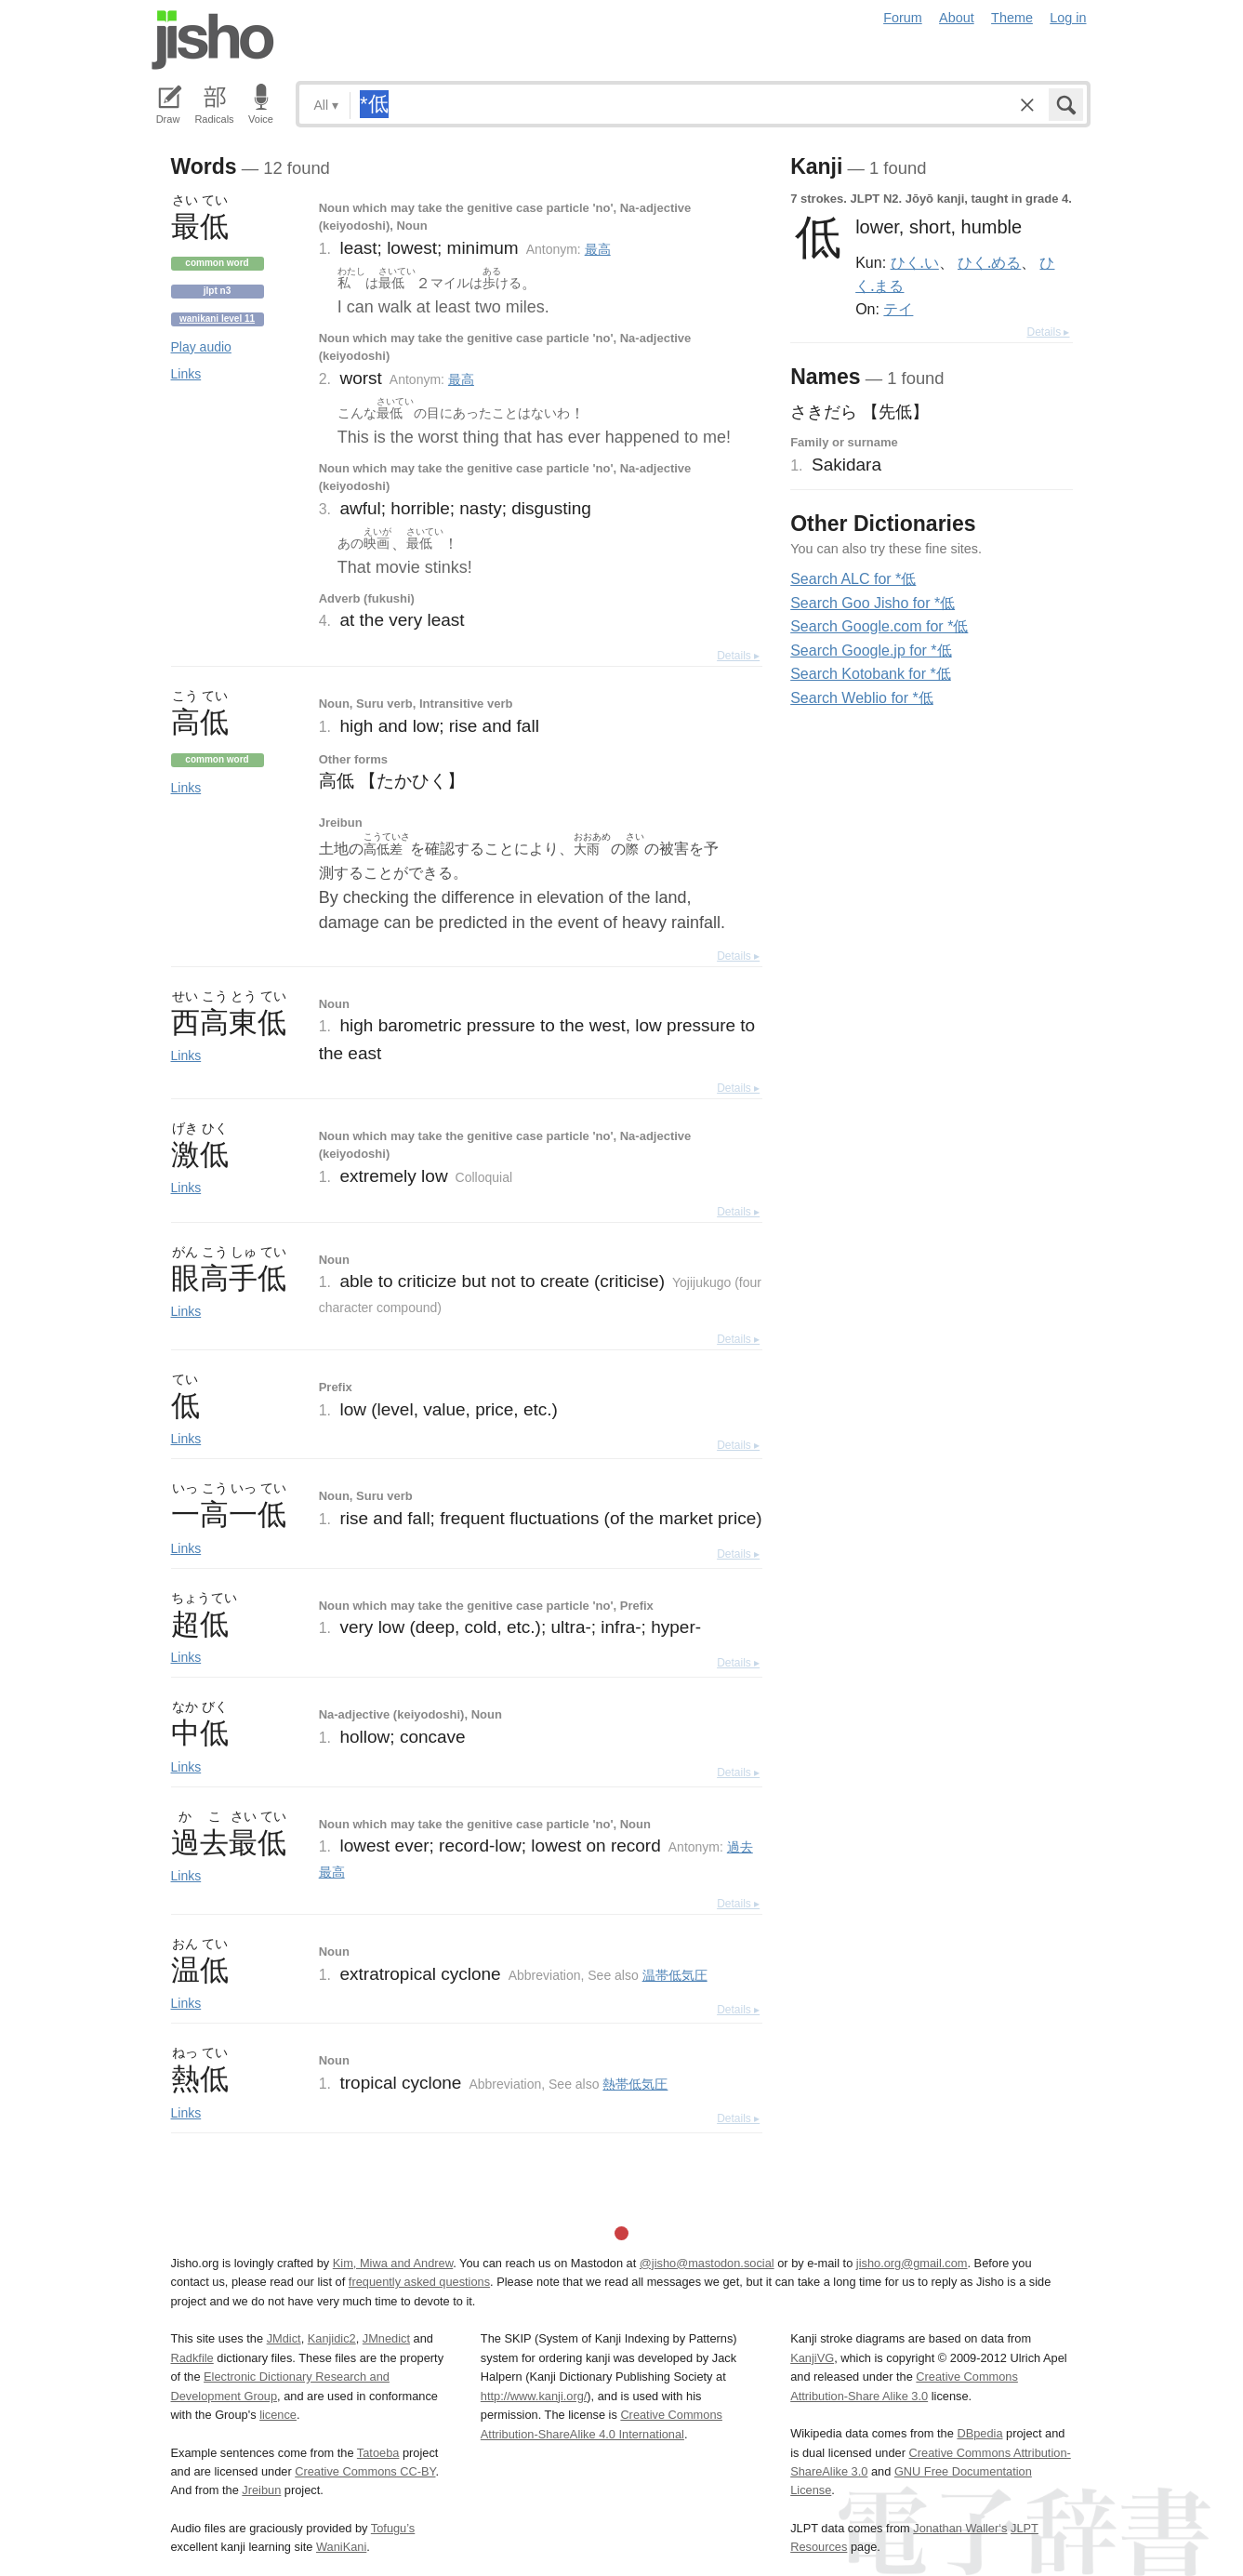 This screenshot has width=1243, height=2576. I want to click on Links, so click(186, 373).